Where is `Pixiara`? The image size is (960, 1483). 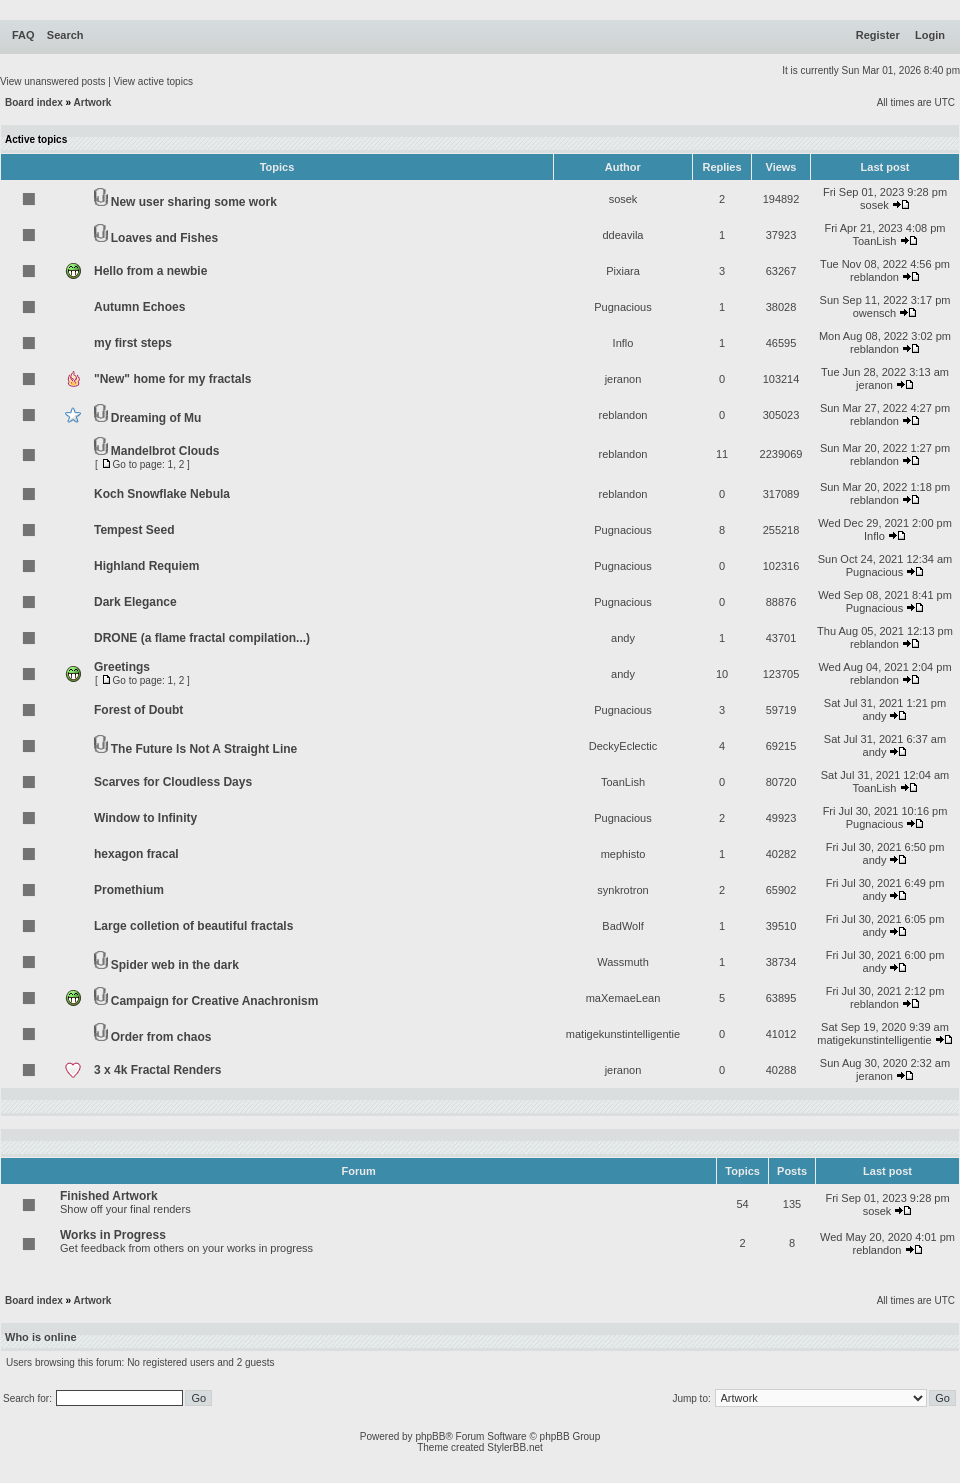
Pixiara is located at coordinates (623, 271).